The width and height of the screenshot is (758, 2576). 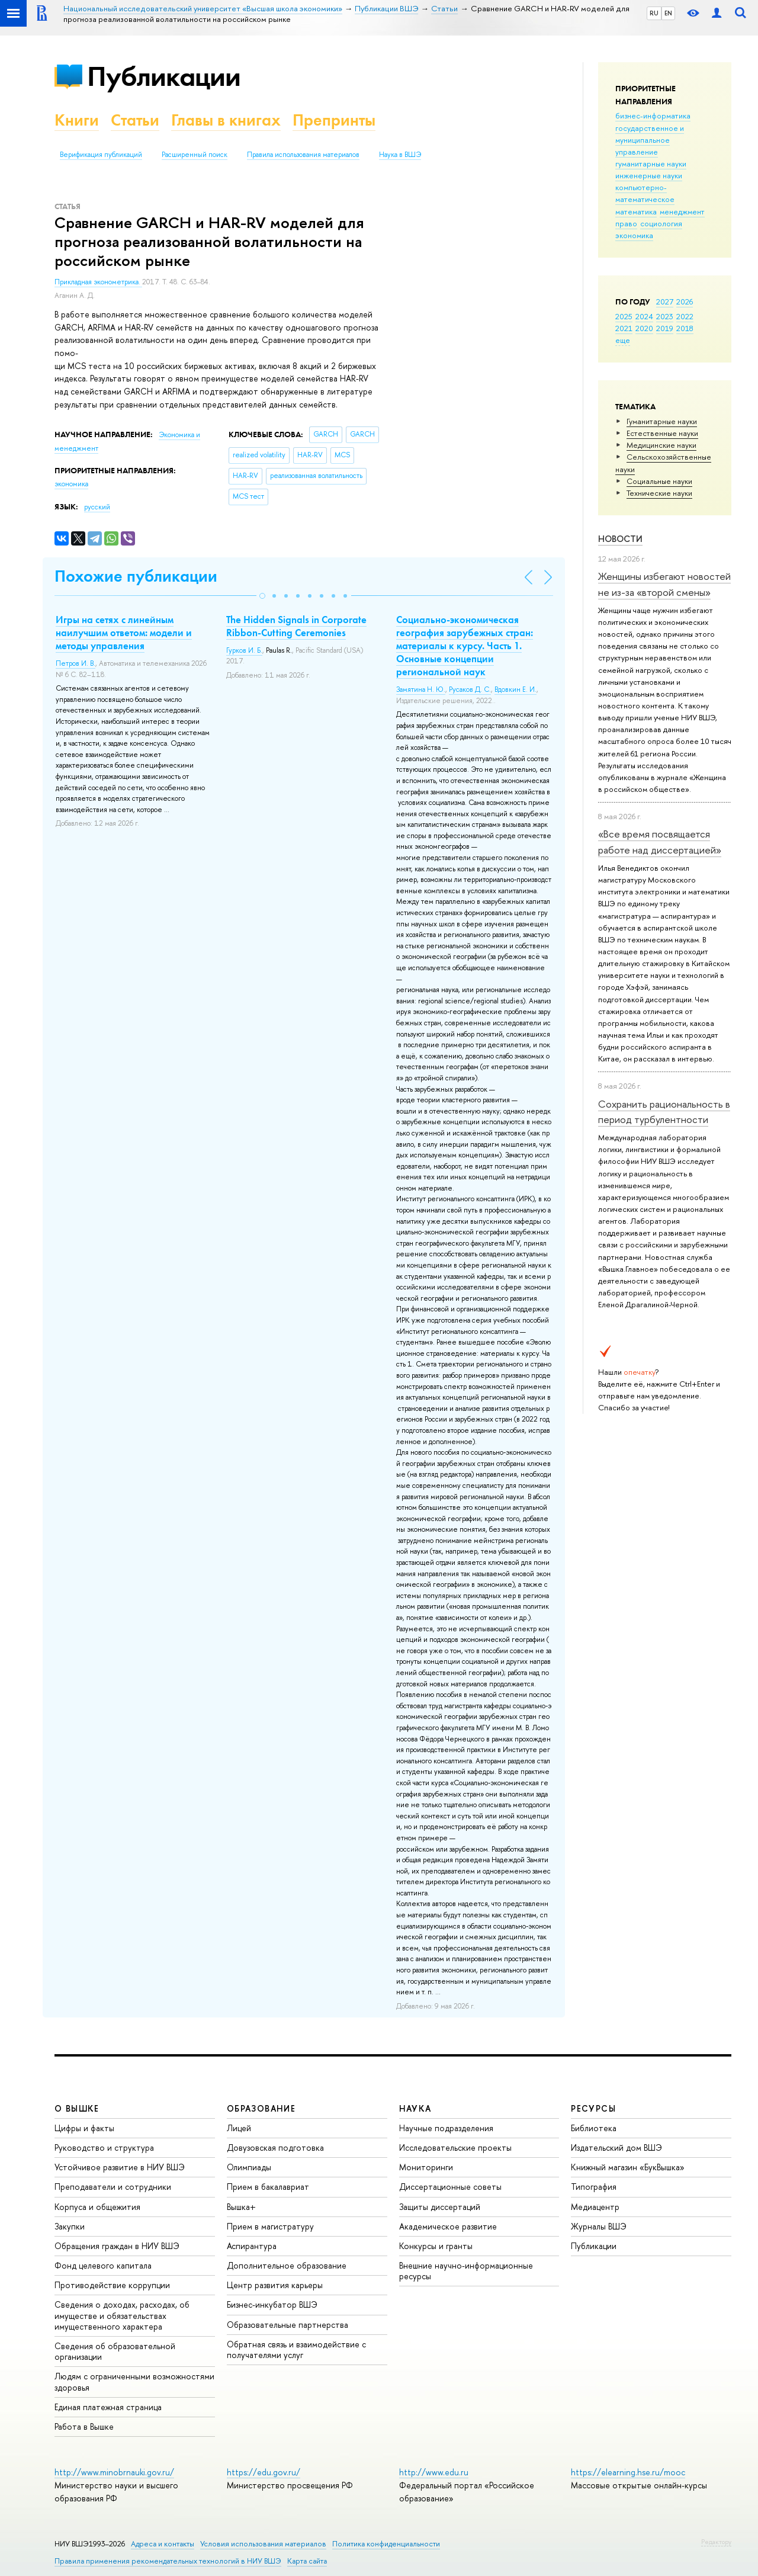 What do you see at coordinates (716, 2541) in the screenshot?
I see `Редактору` at bounding box center [716, 2541].